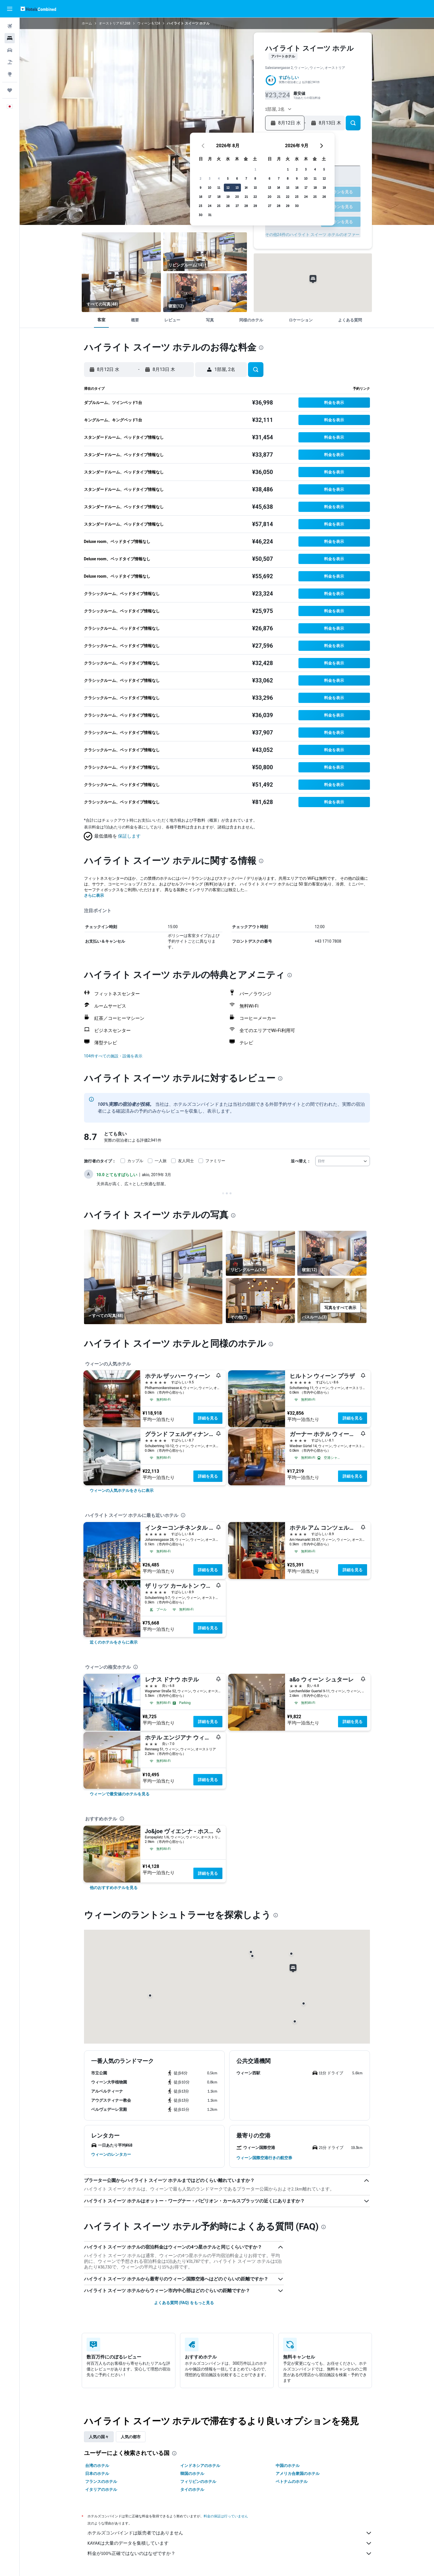  Describe the element at coordinates (205, 292) in the screenshot. I see `[寝室]` at that location.